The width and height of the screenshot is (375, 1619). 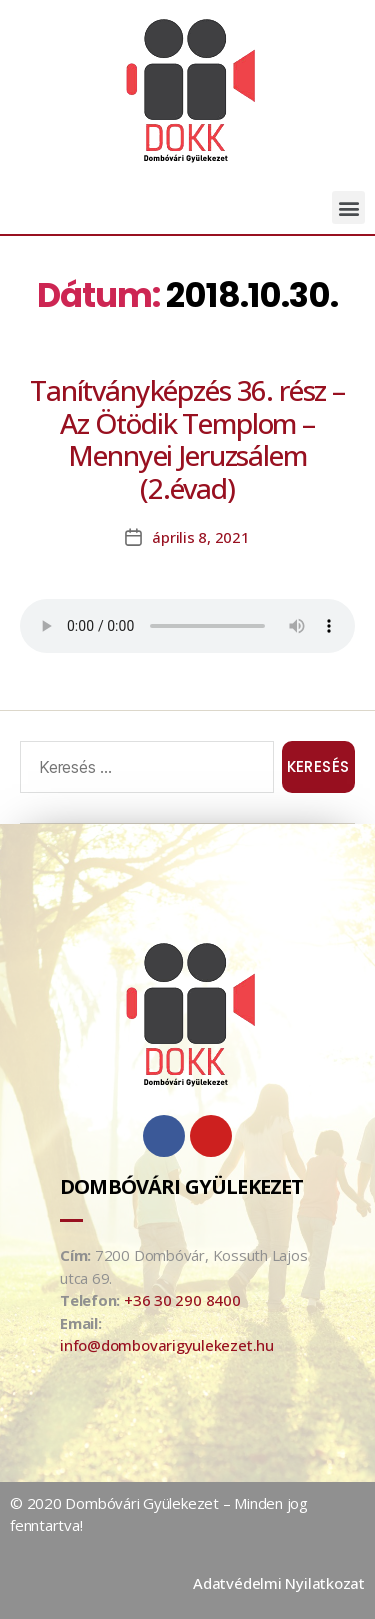 What do you see at coordinates (167, 1345) in the screenshot?
I see `info@dombovarigyulekezet.hu` at bounding box center [167, 1345].